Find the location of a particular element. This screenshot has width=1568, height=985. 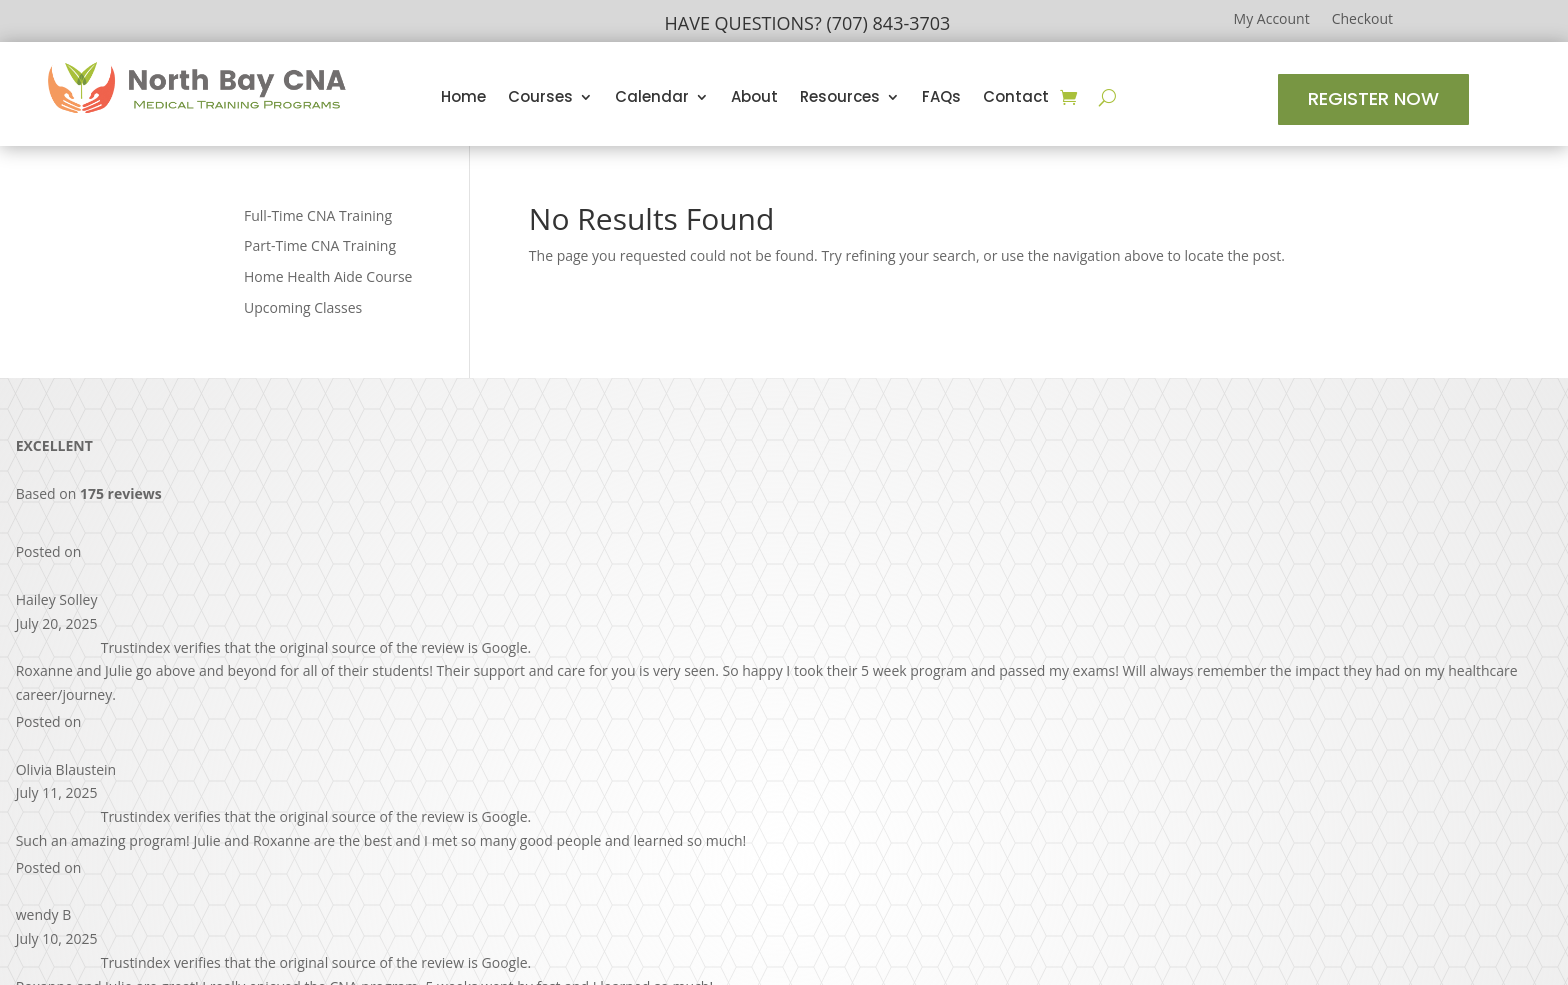

FAQs is located at coordinates (941, 98).